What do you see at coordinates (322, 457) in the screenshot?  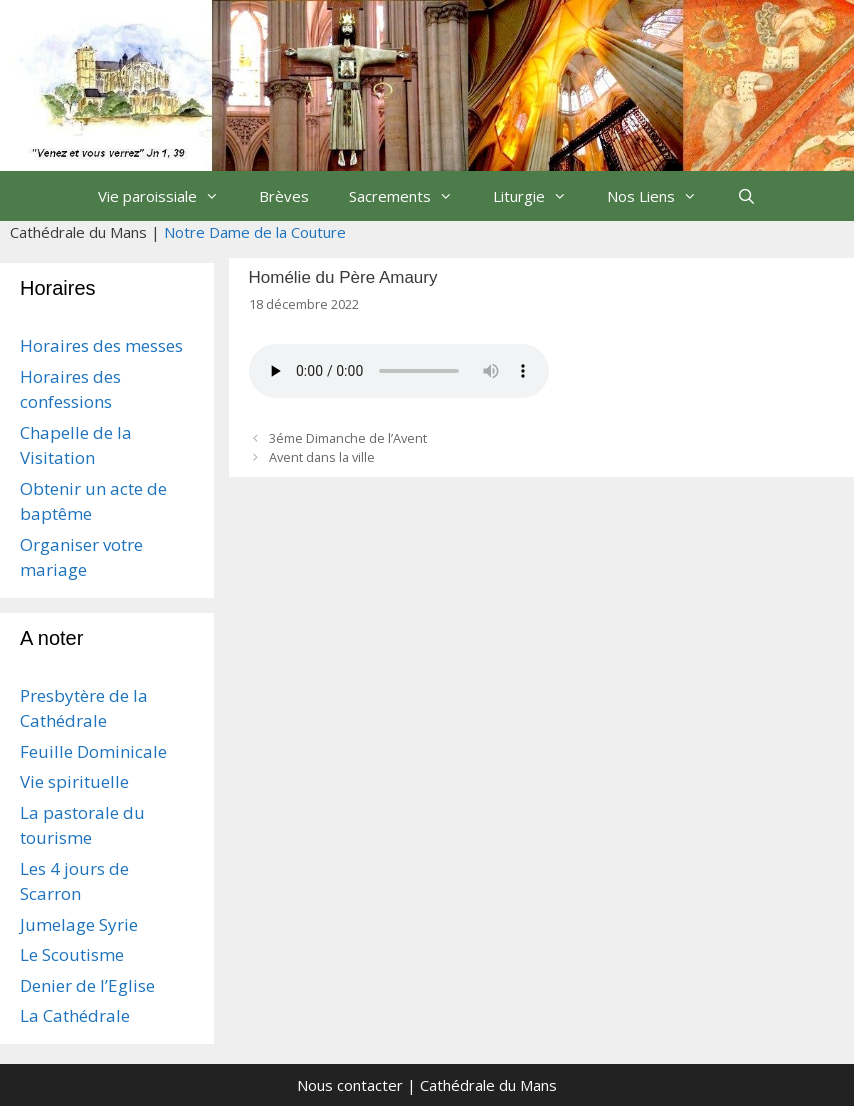 I see `Avent dans la ville` at bounding box center [322, 457].